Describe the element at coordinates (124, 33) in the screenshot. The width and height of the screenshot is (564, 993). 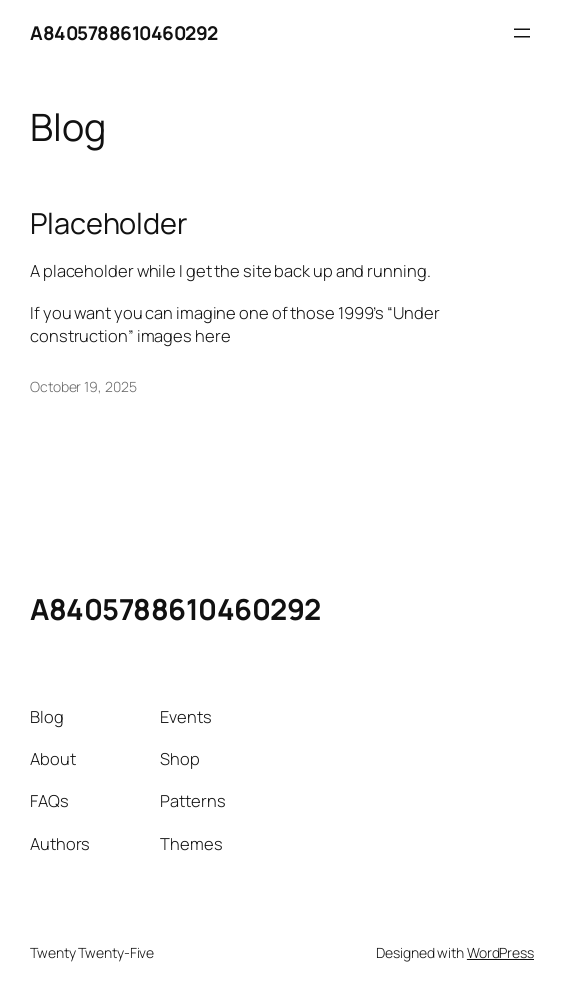
I see `A8405788610460292` at that location.